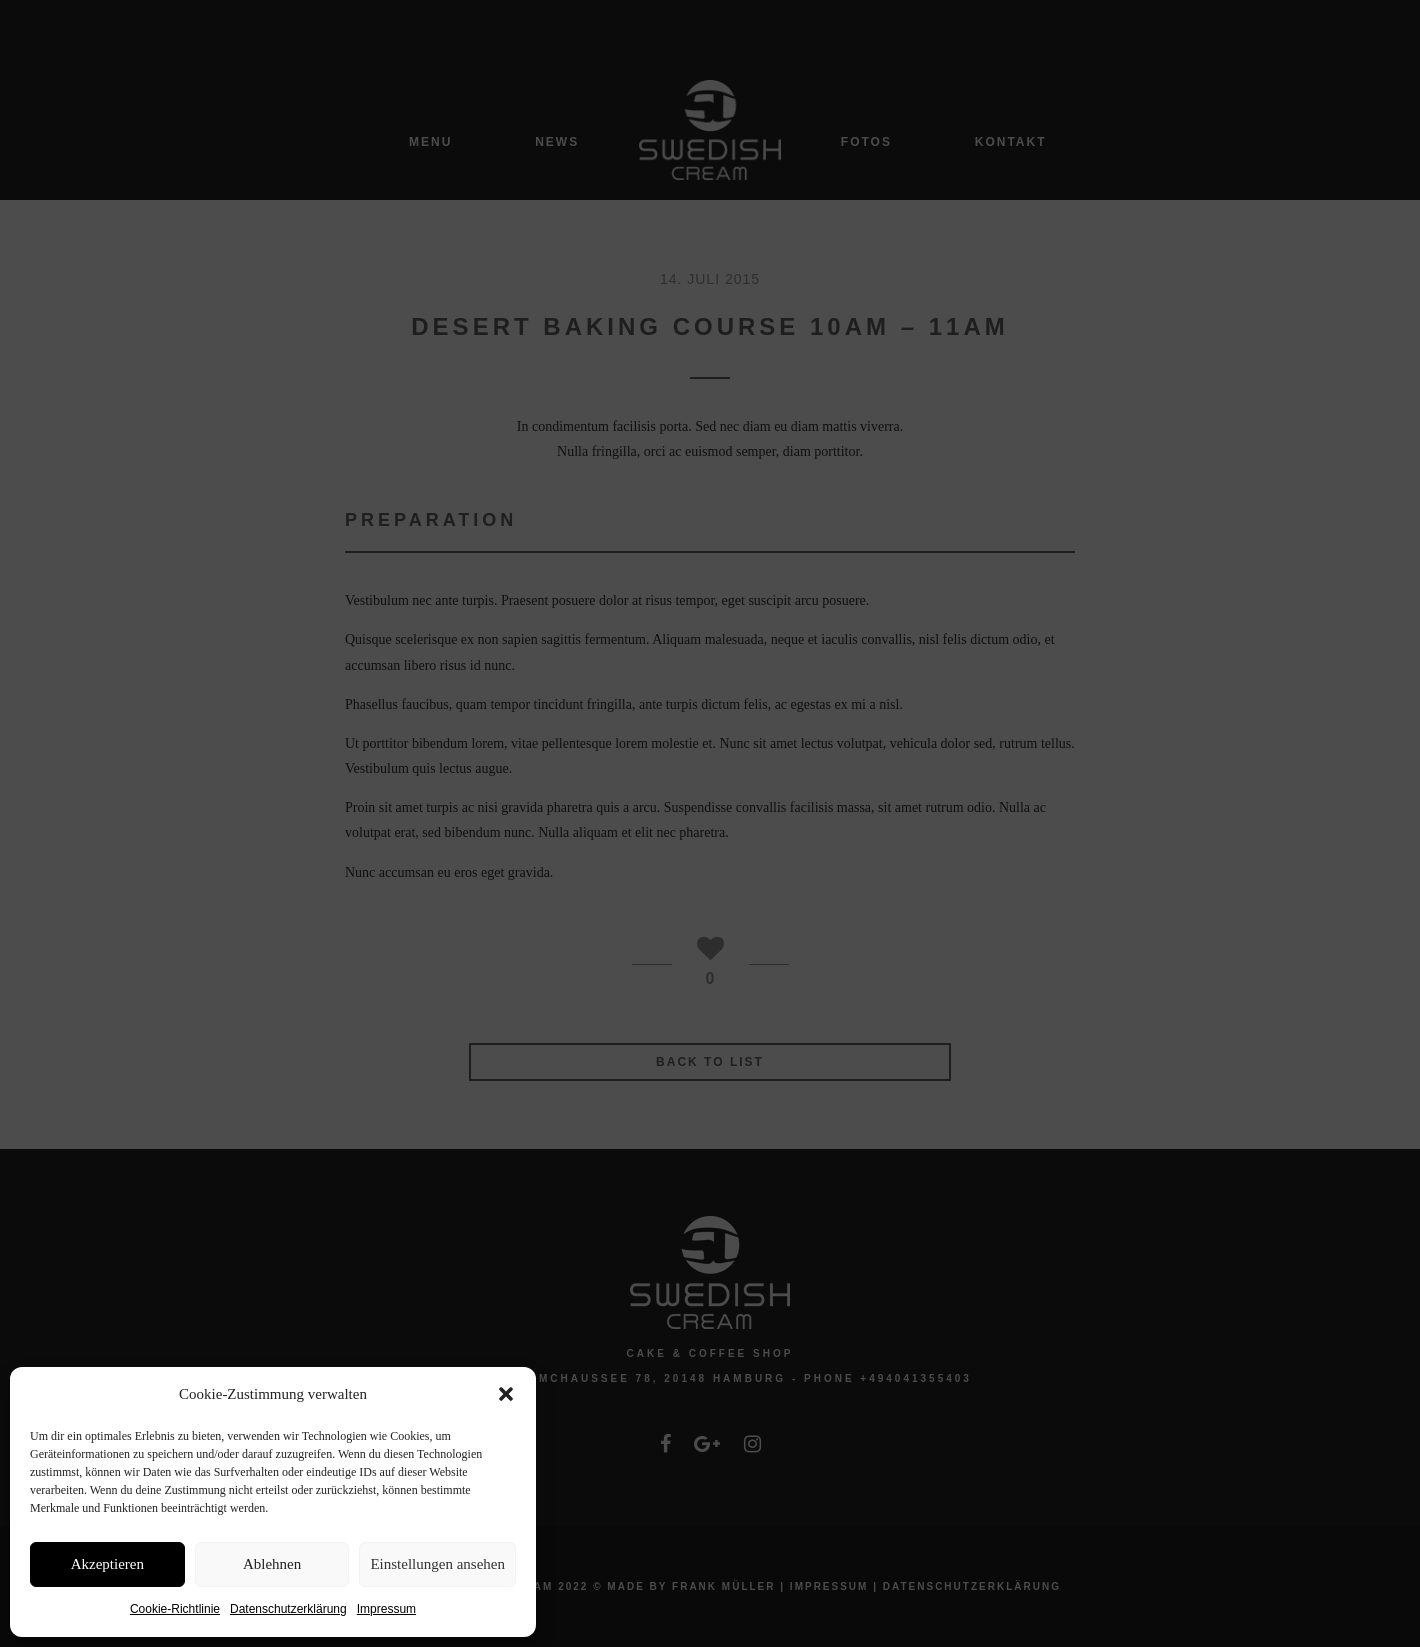 This screenshot has height=1647, width=1420. What do you see at coordinates (107, 1564) in the screenshot?
I see `Akzeptieren` at bounding box center [107, 1564].